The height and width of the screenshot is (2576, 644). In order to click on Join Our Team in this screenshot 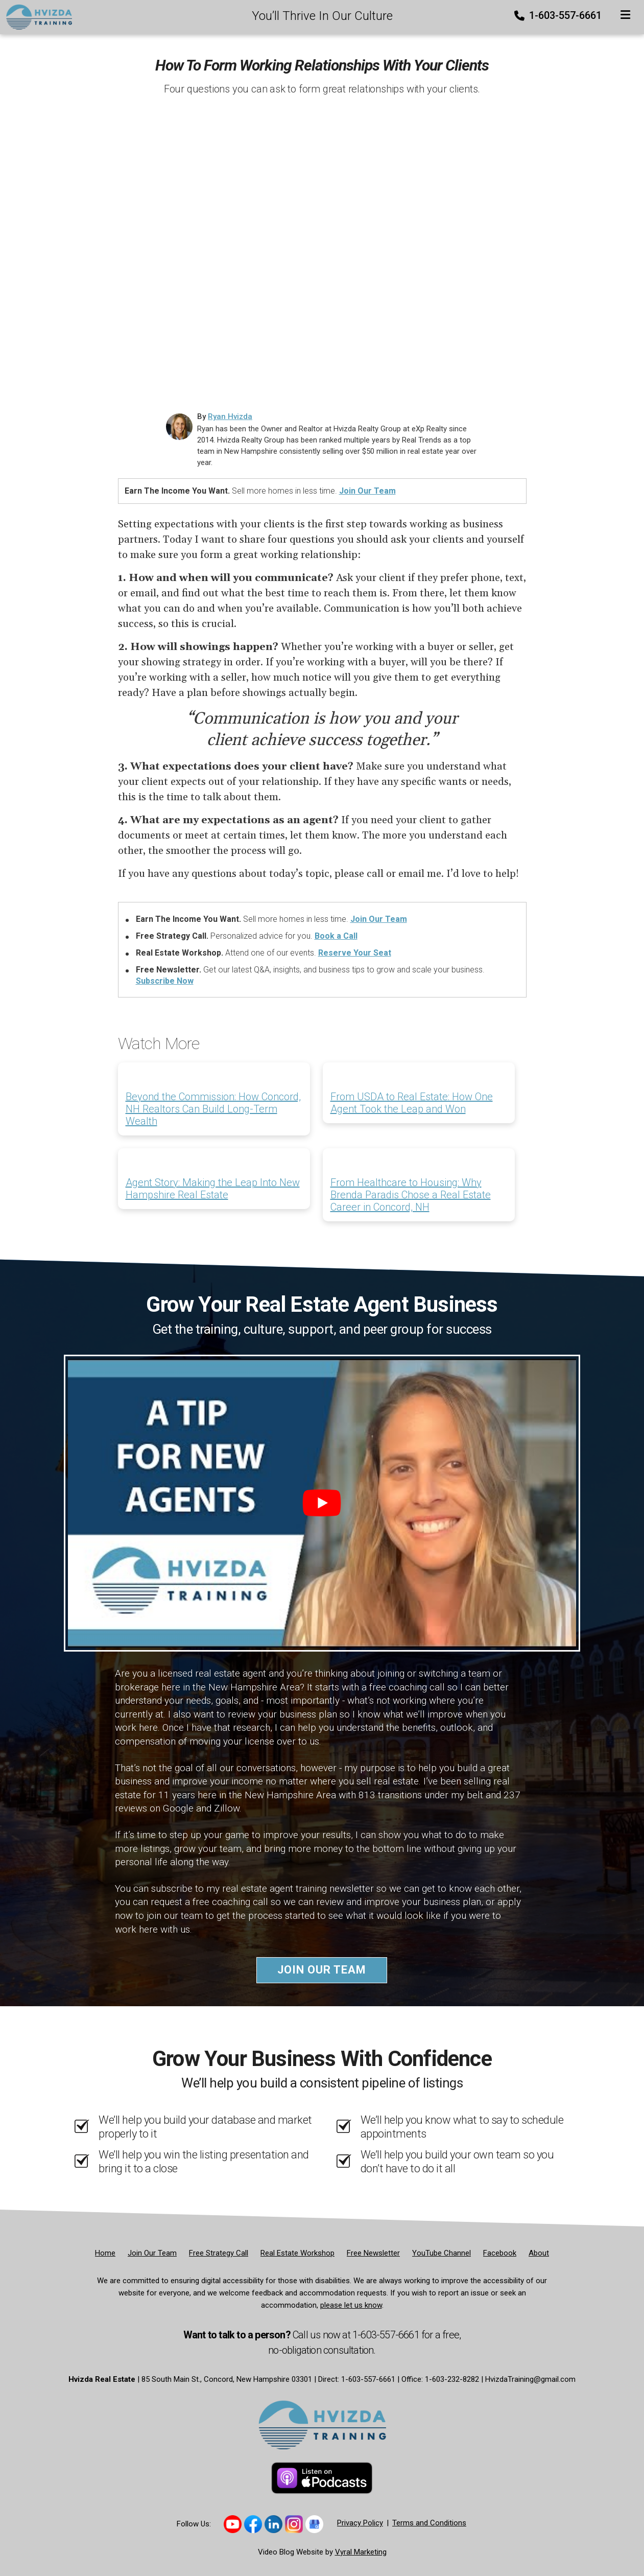, I will do `click(367, 491)`.